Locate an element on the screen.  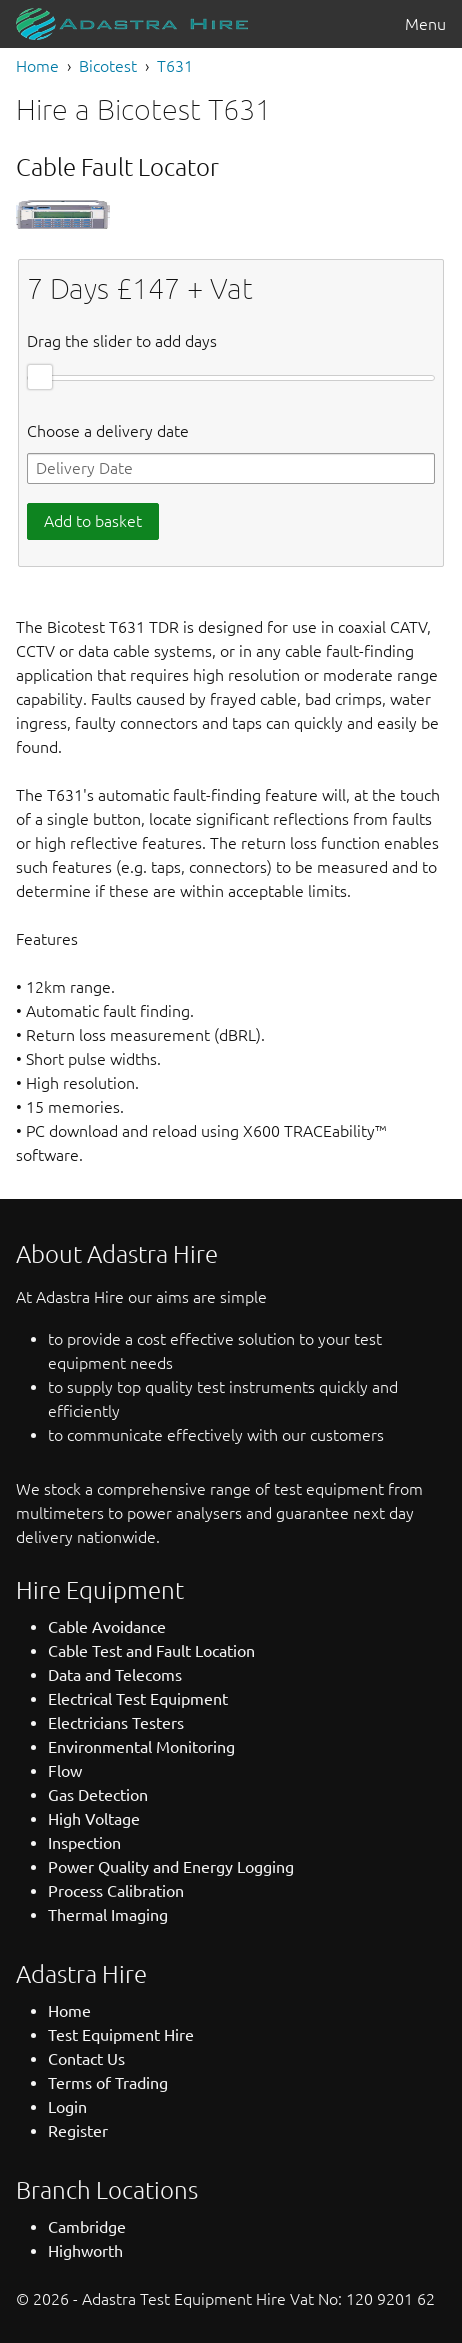
Drag the slider to add days is located at coordinates (122, 341).